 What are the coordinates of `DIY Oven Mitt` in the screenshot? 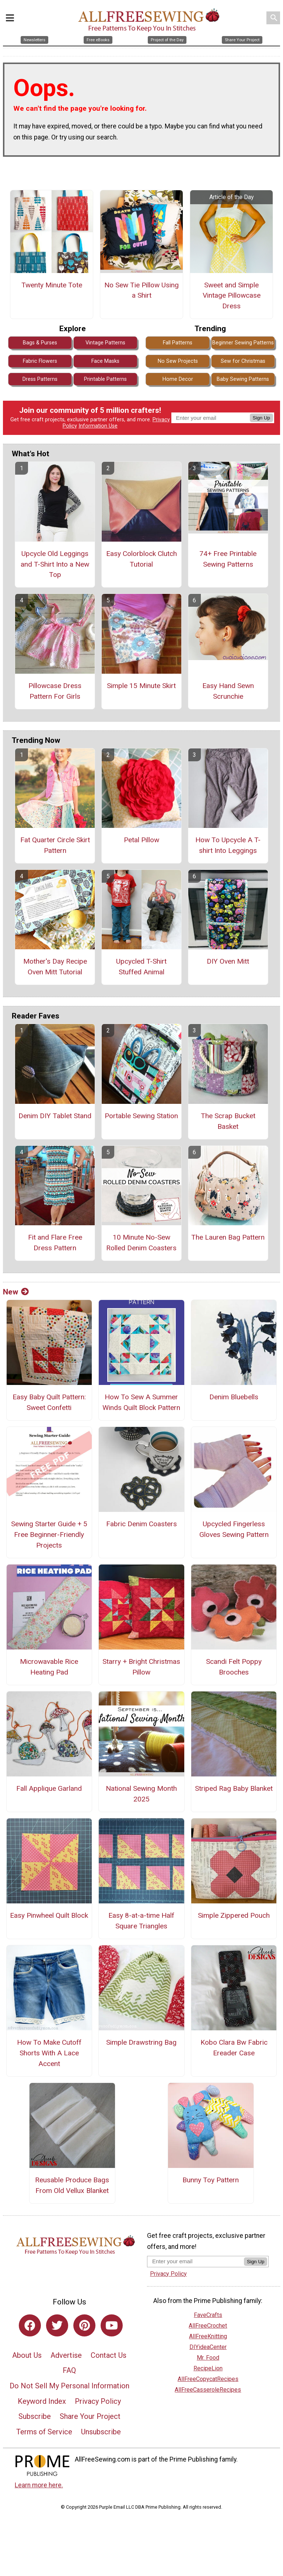 It's located at (228, 961).